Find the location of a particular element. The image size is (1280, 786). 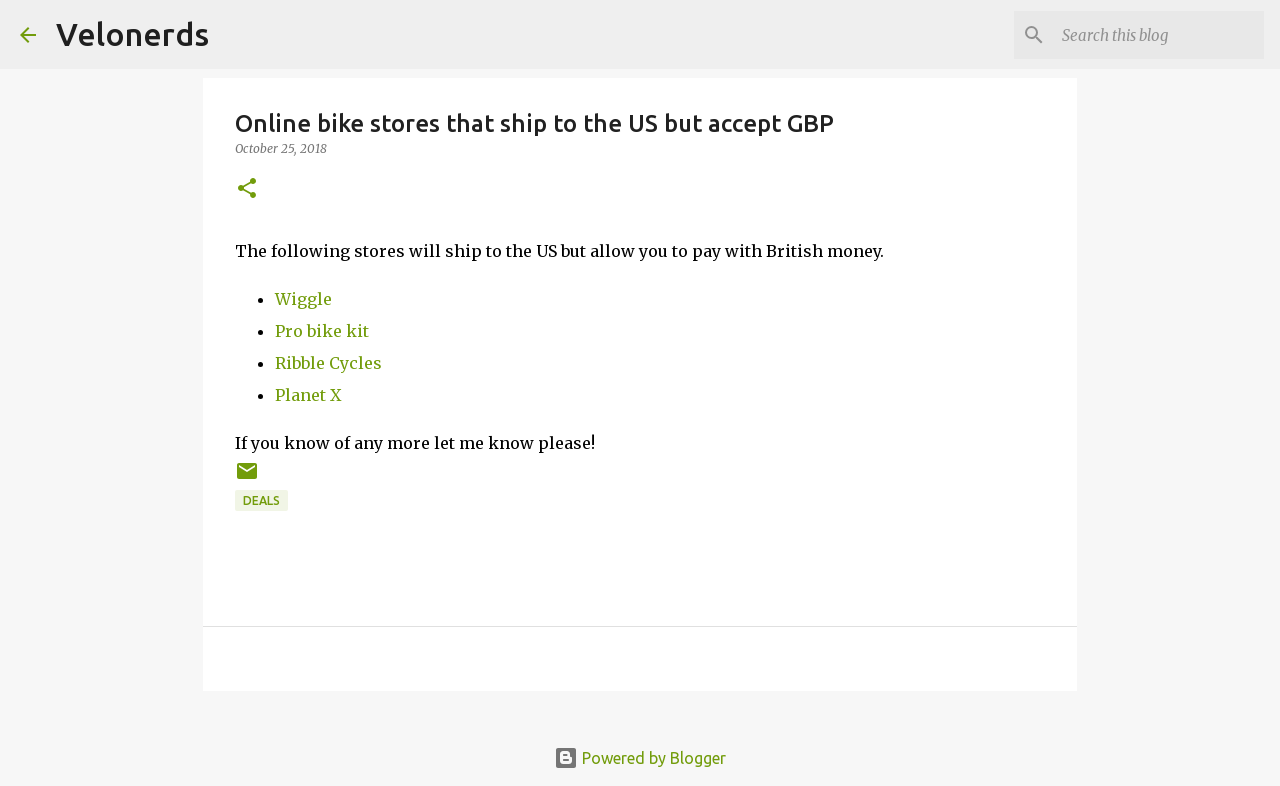

Pro bike kit is located at coordinates (322, 331).